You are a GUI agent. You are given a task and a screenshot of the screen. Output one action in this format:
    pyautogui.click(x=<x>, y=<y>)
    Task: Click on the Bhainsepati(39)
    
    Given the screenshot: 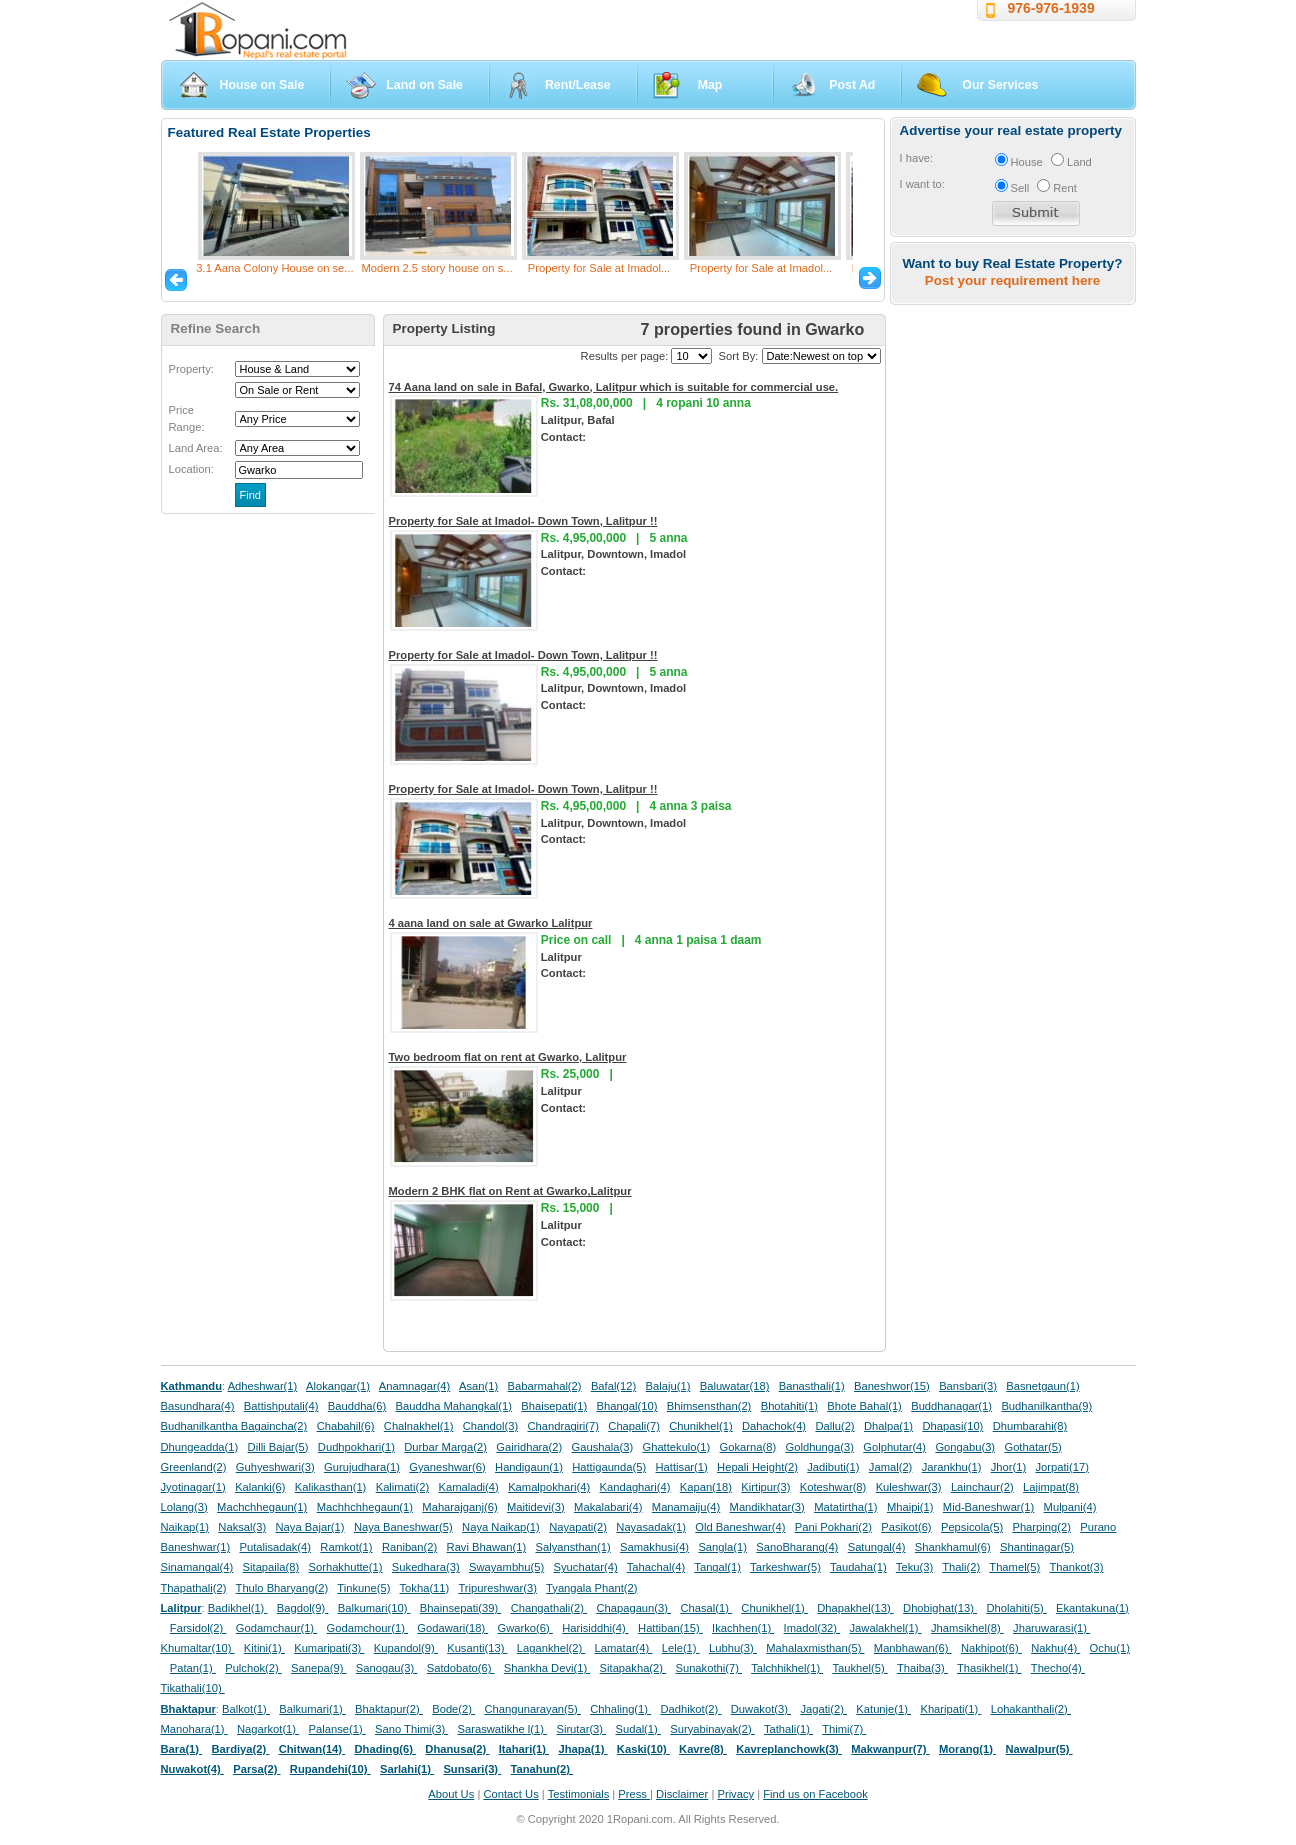 What is the action you would take?
    pyautogui.click(x=460, y=1608)
    